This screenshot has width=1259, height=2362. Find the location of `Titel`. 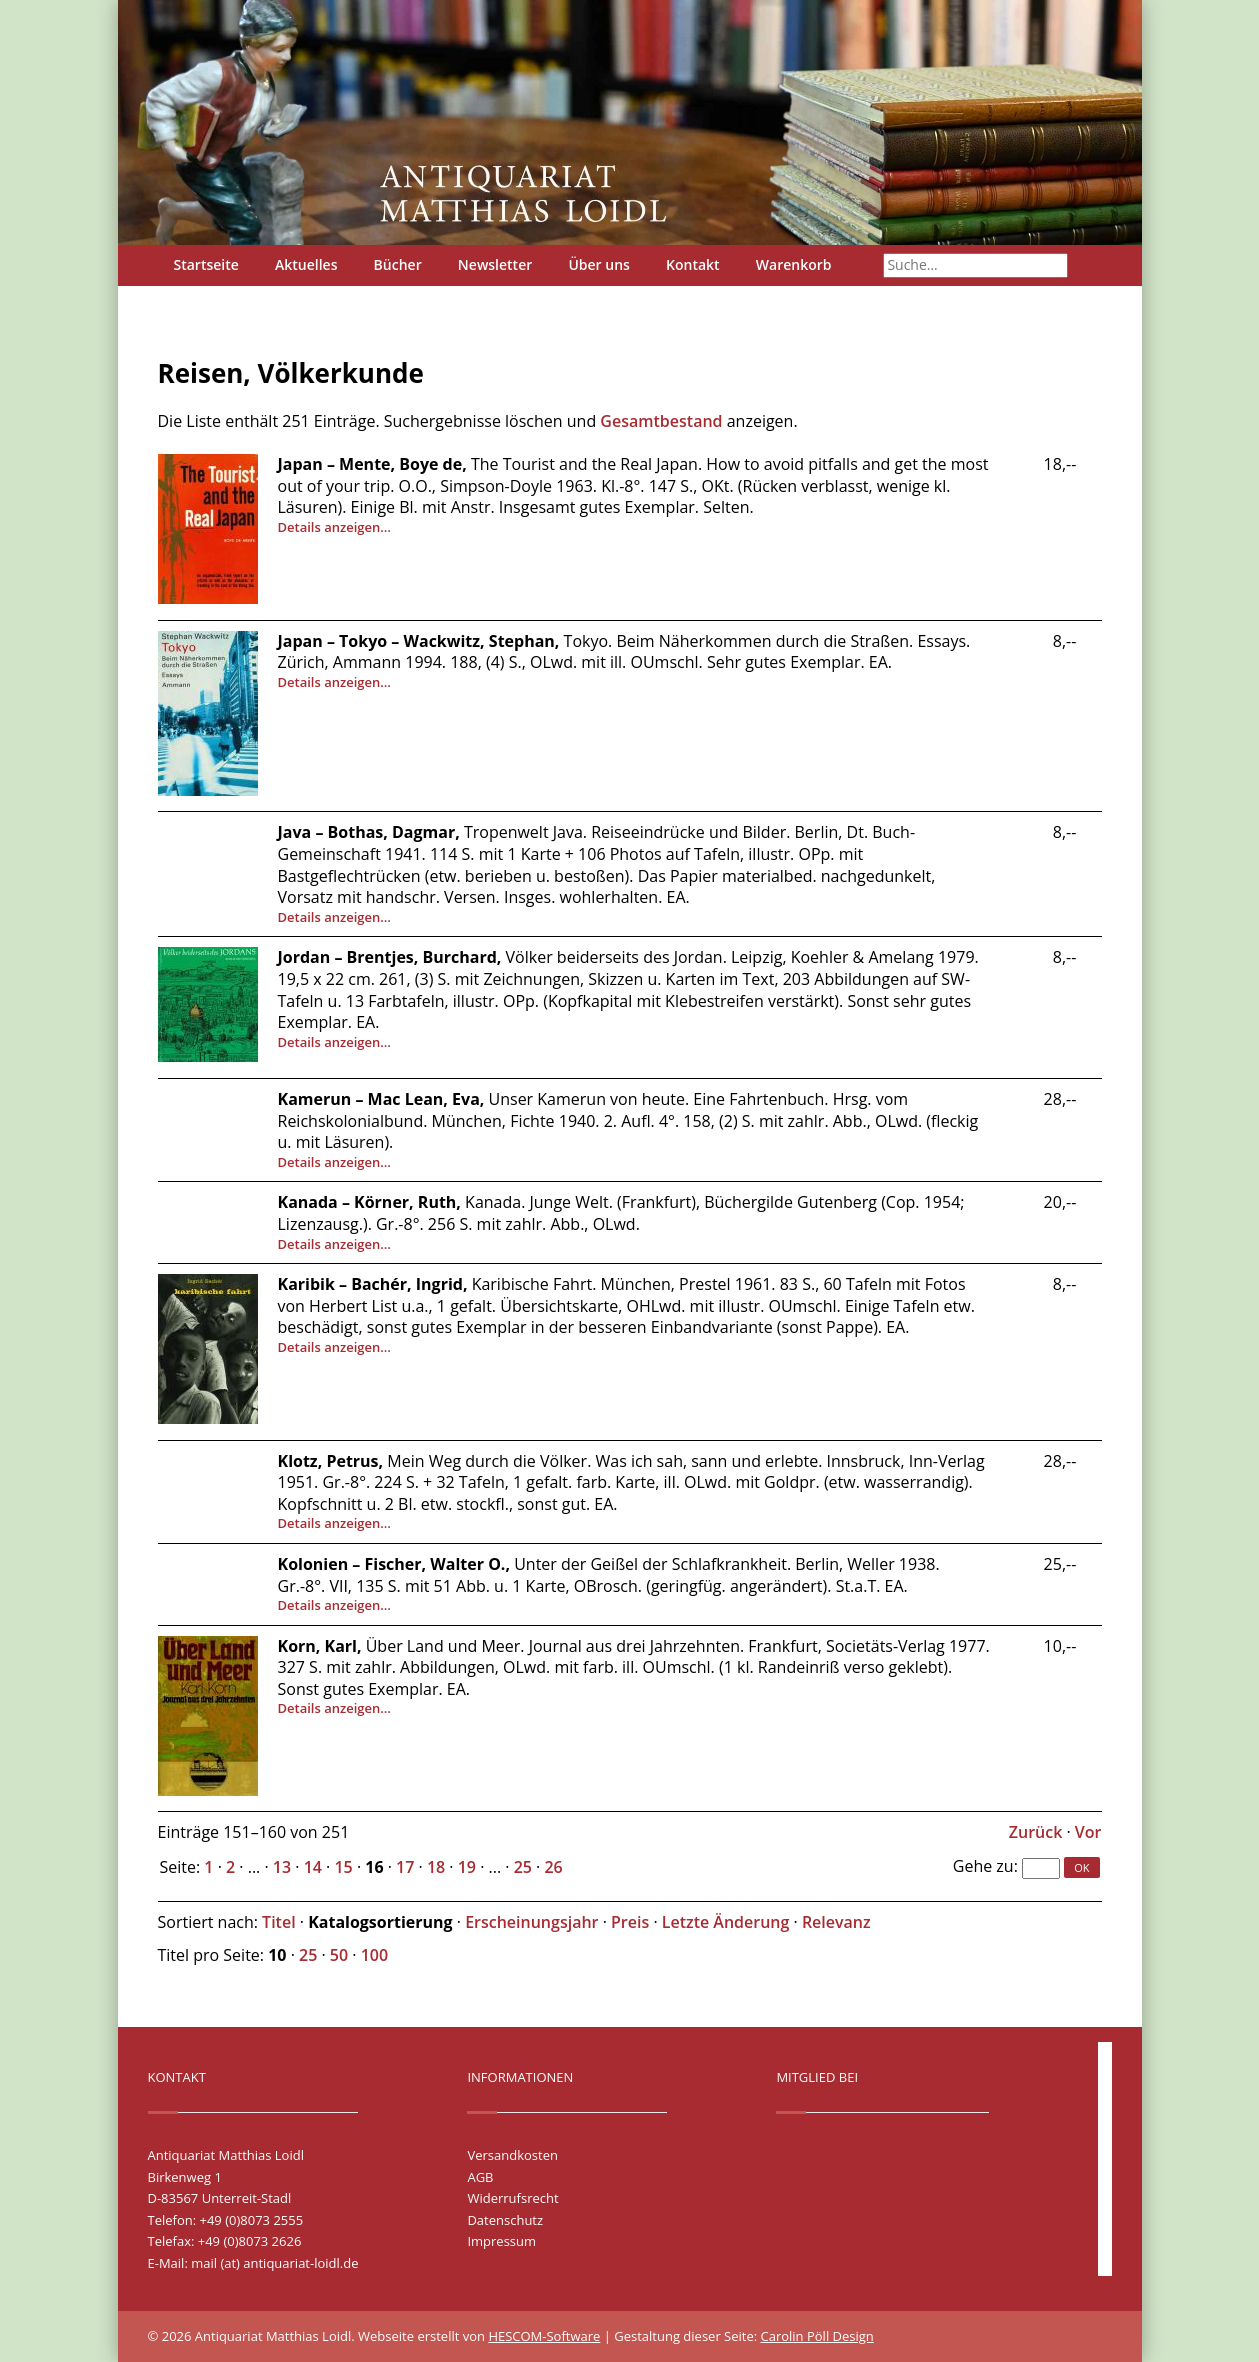

Titel is located at coordinates (279, 1922).